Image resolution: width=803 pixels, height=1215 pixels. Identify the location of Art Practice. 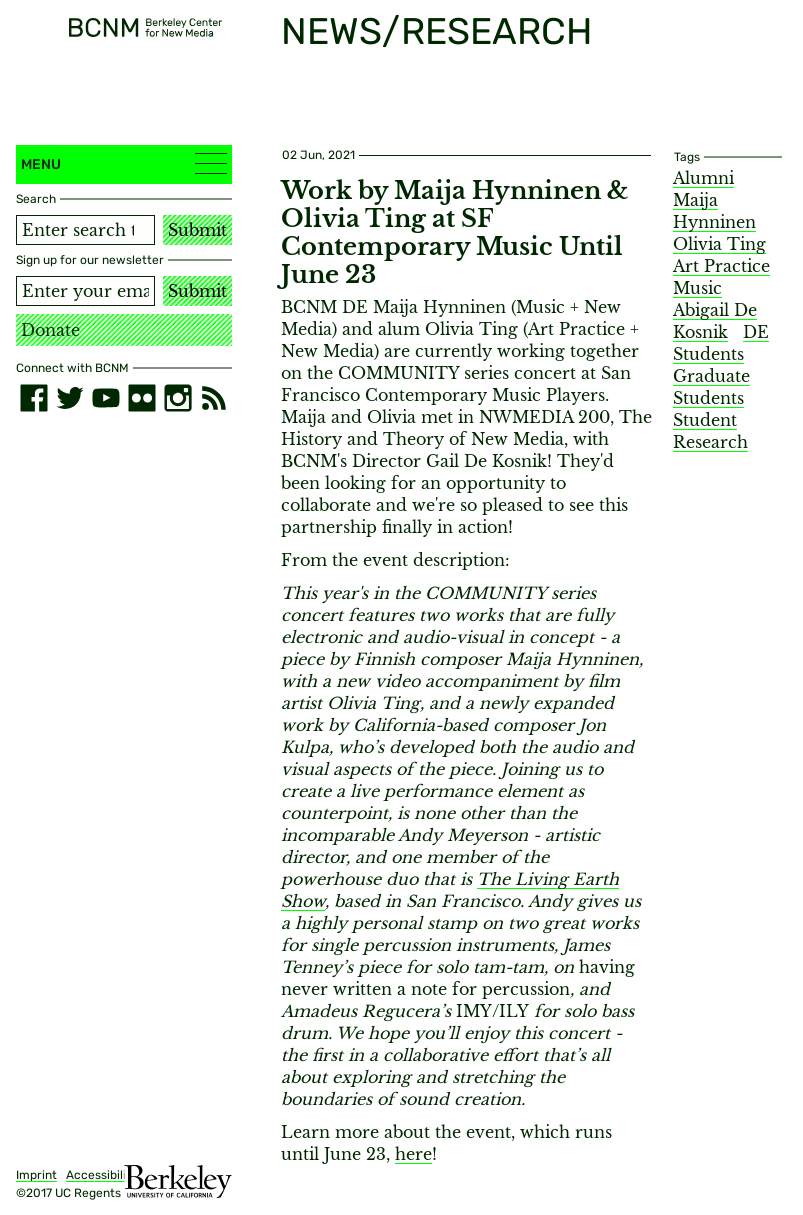
(721, 266).